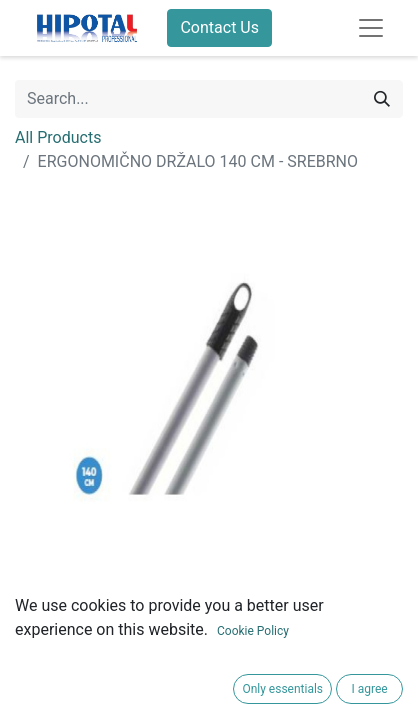  What do you see at coordinates (58, 137) in the screenshot?
I see `All Products` at bounding box center [58, 137].